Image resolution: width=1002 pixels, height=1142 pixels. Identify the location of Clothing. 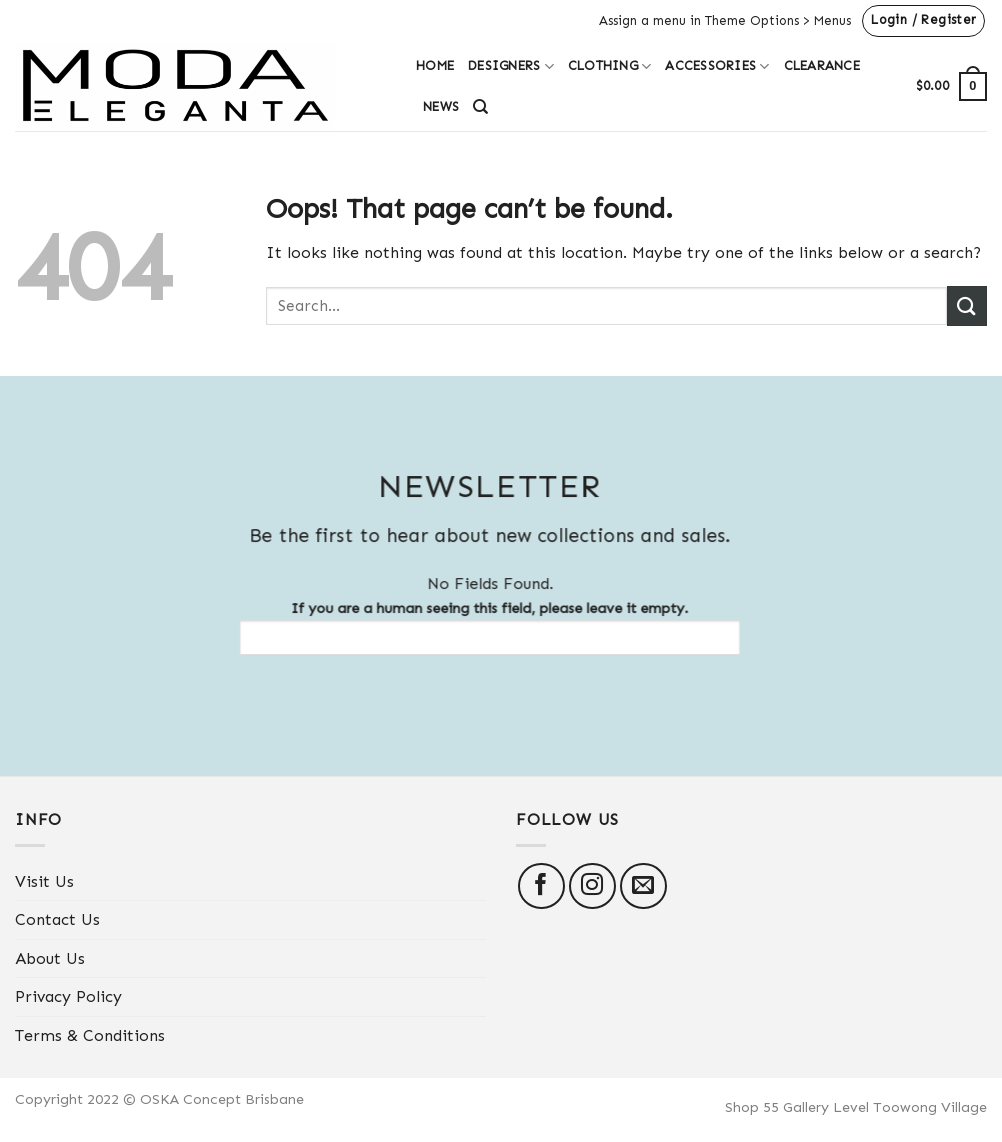
(610, 66).